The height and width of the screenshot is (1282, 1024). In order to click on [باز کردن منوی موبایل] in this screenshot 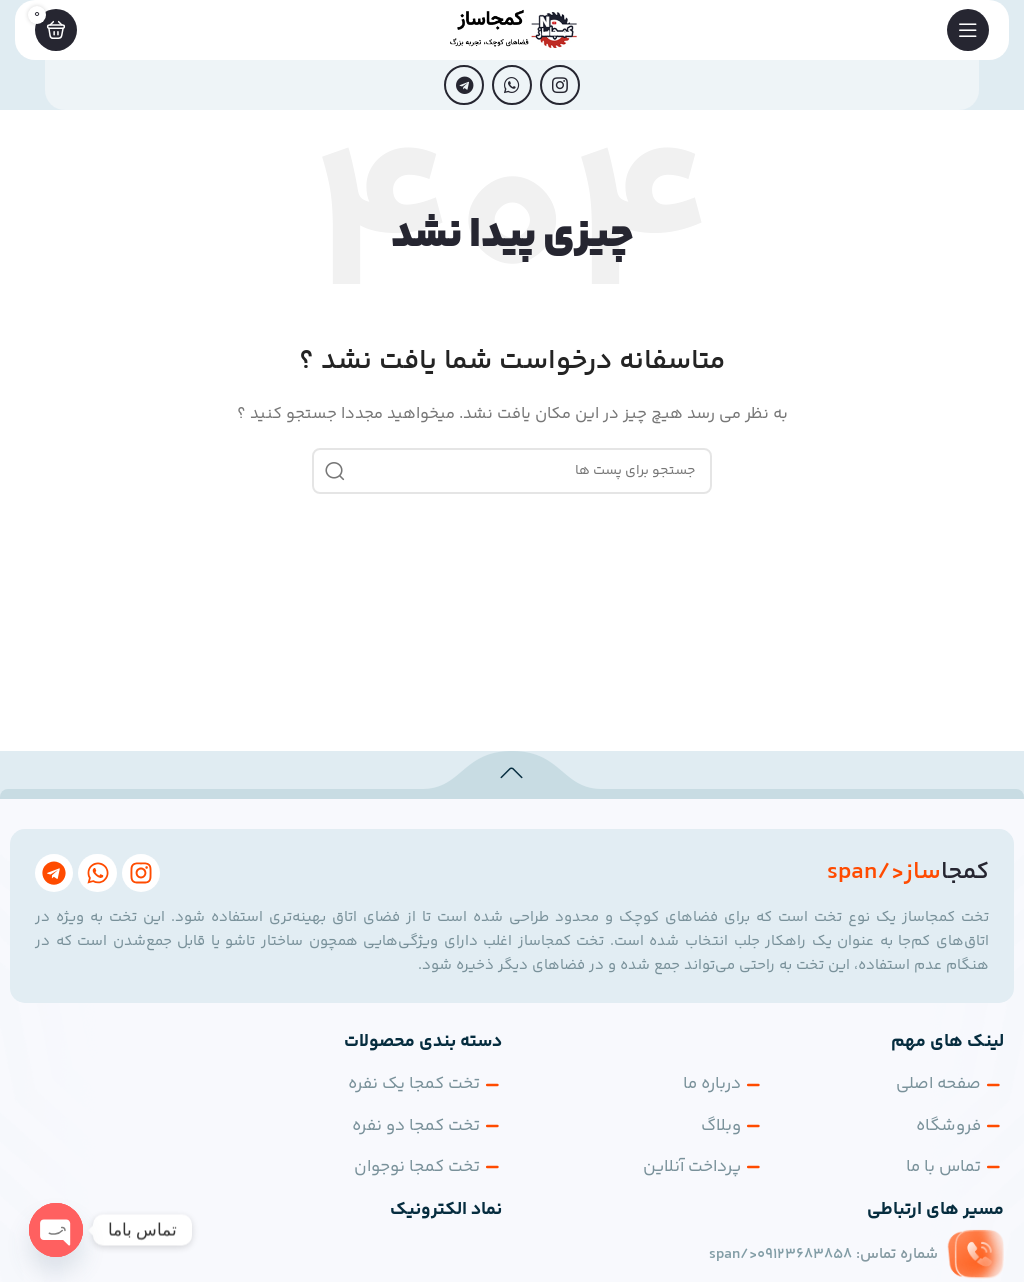, I will do `click(968, 30)`.